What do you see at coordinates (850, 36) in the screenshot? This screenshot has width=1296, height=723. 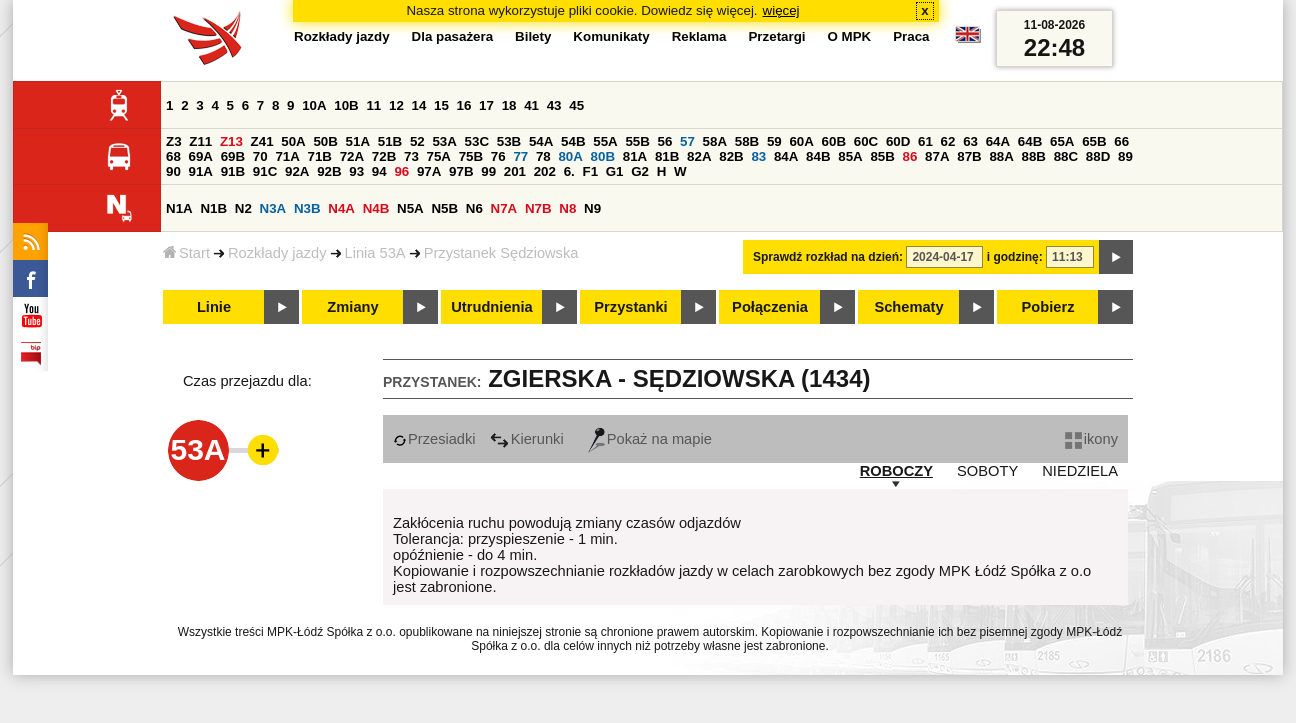 I see `O MPK` at bounding box center [850, 36].